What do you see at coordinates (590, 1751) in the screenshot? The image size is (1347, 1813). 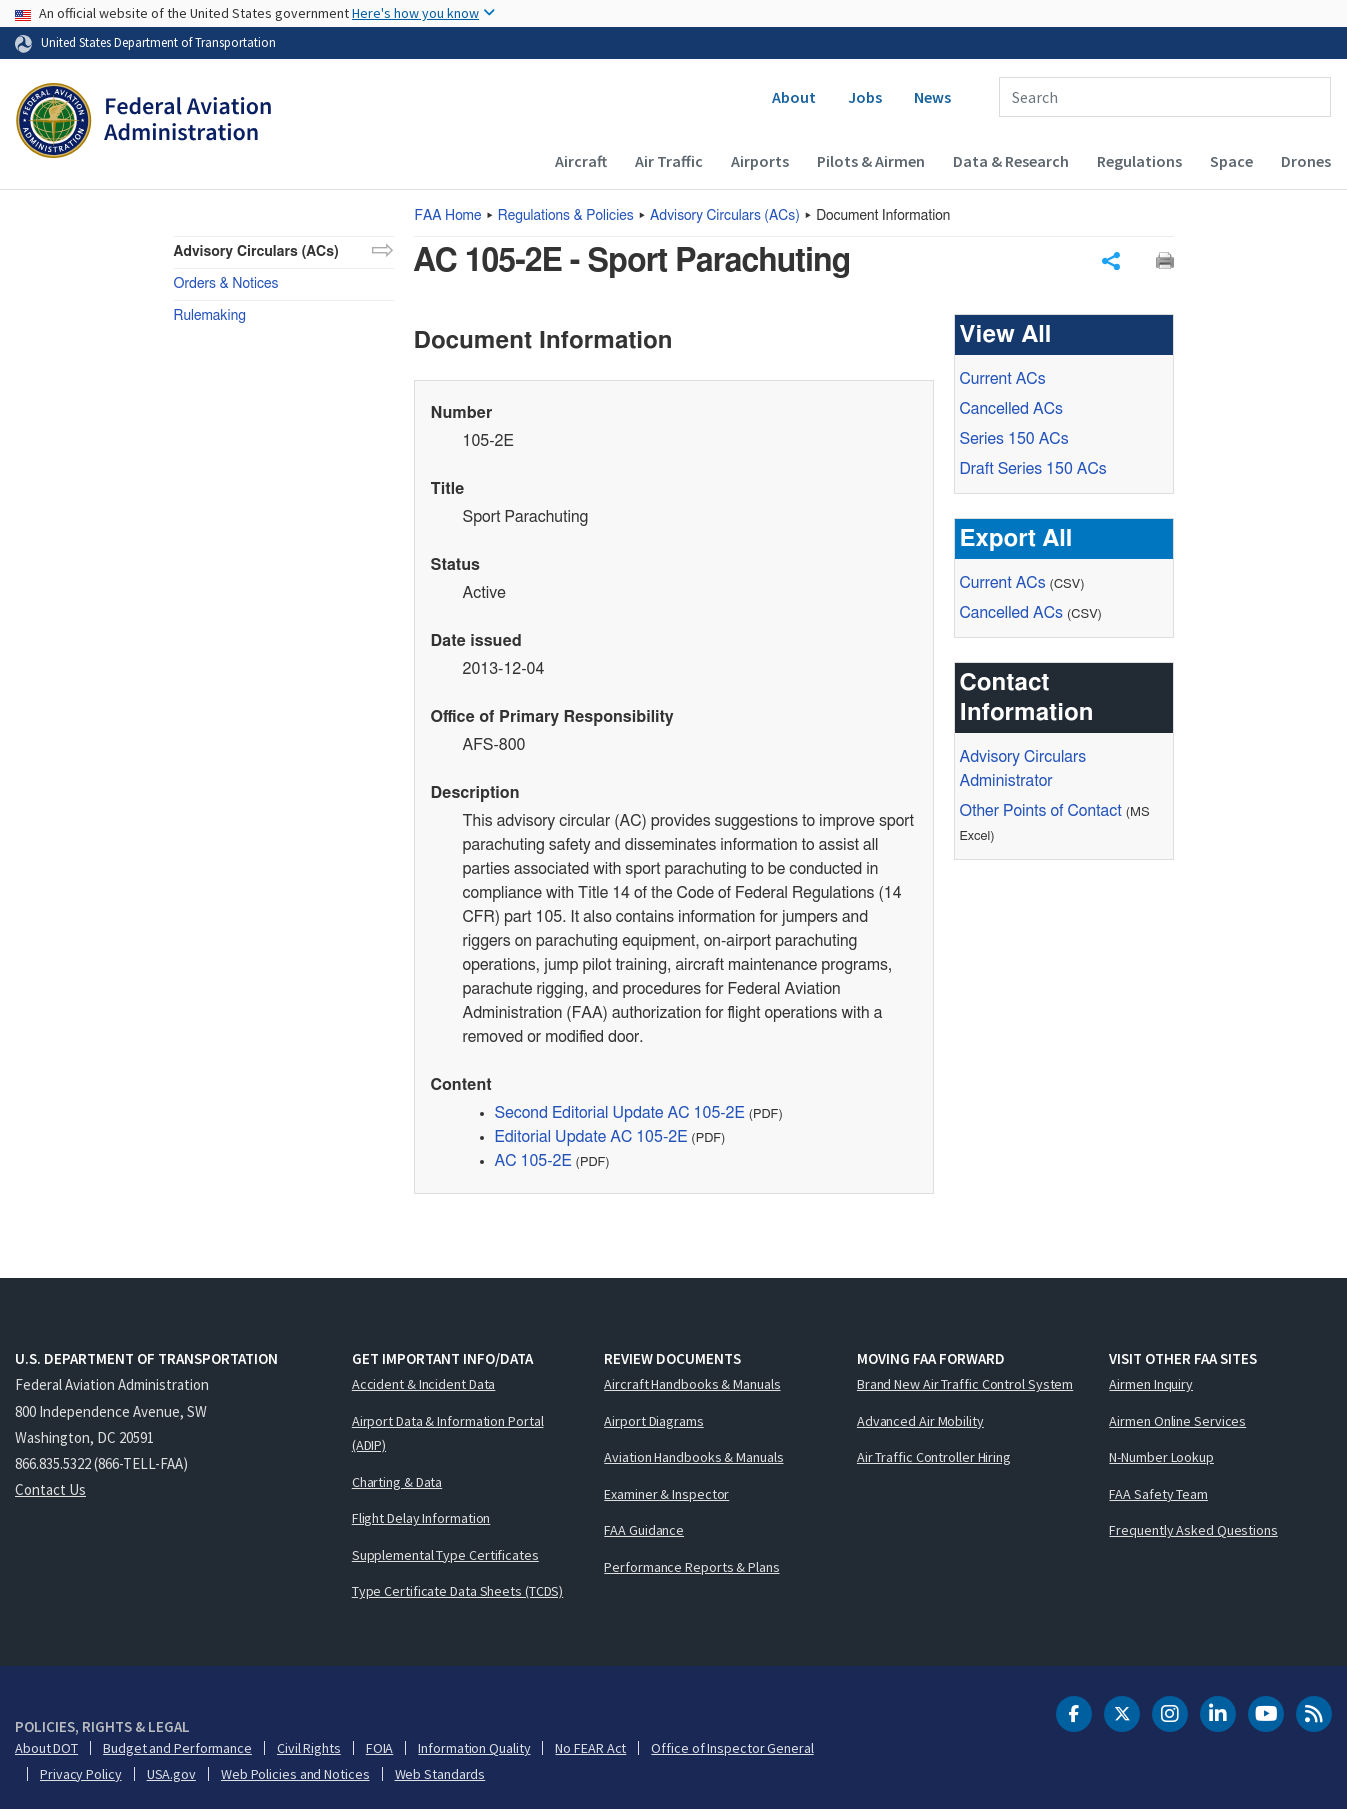 I see `No FEAR Act` at bounding box center [590, 1751].